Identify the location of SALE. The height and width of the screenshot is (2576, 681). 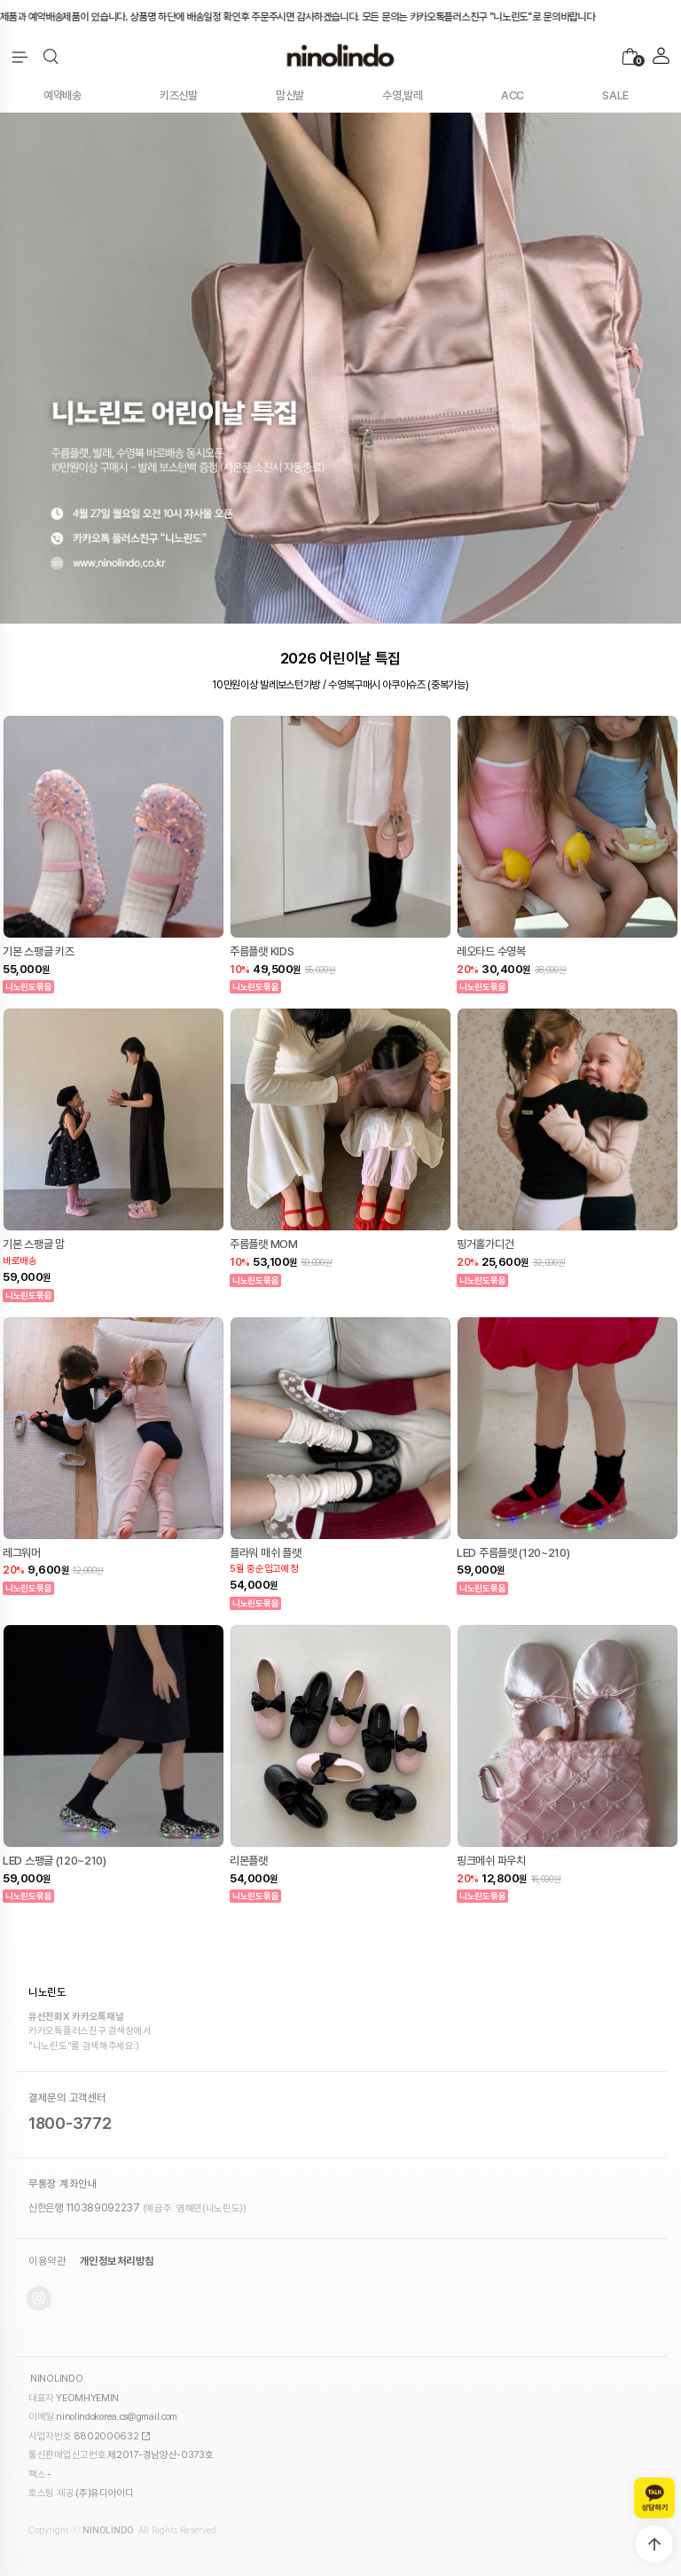
(615, 95).